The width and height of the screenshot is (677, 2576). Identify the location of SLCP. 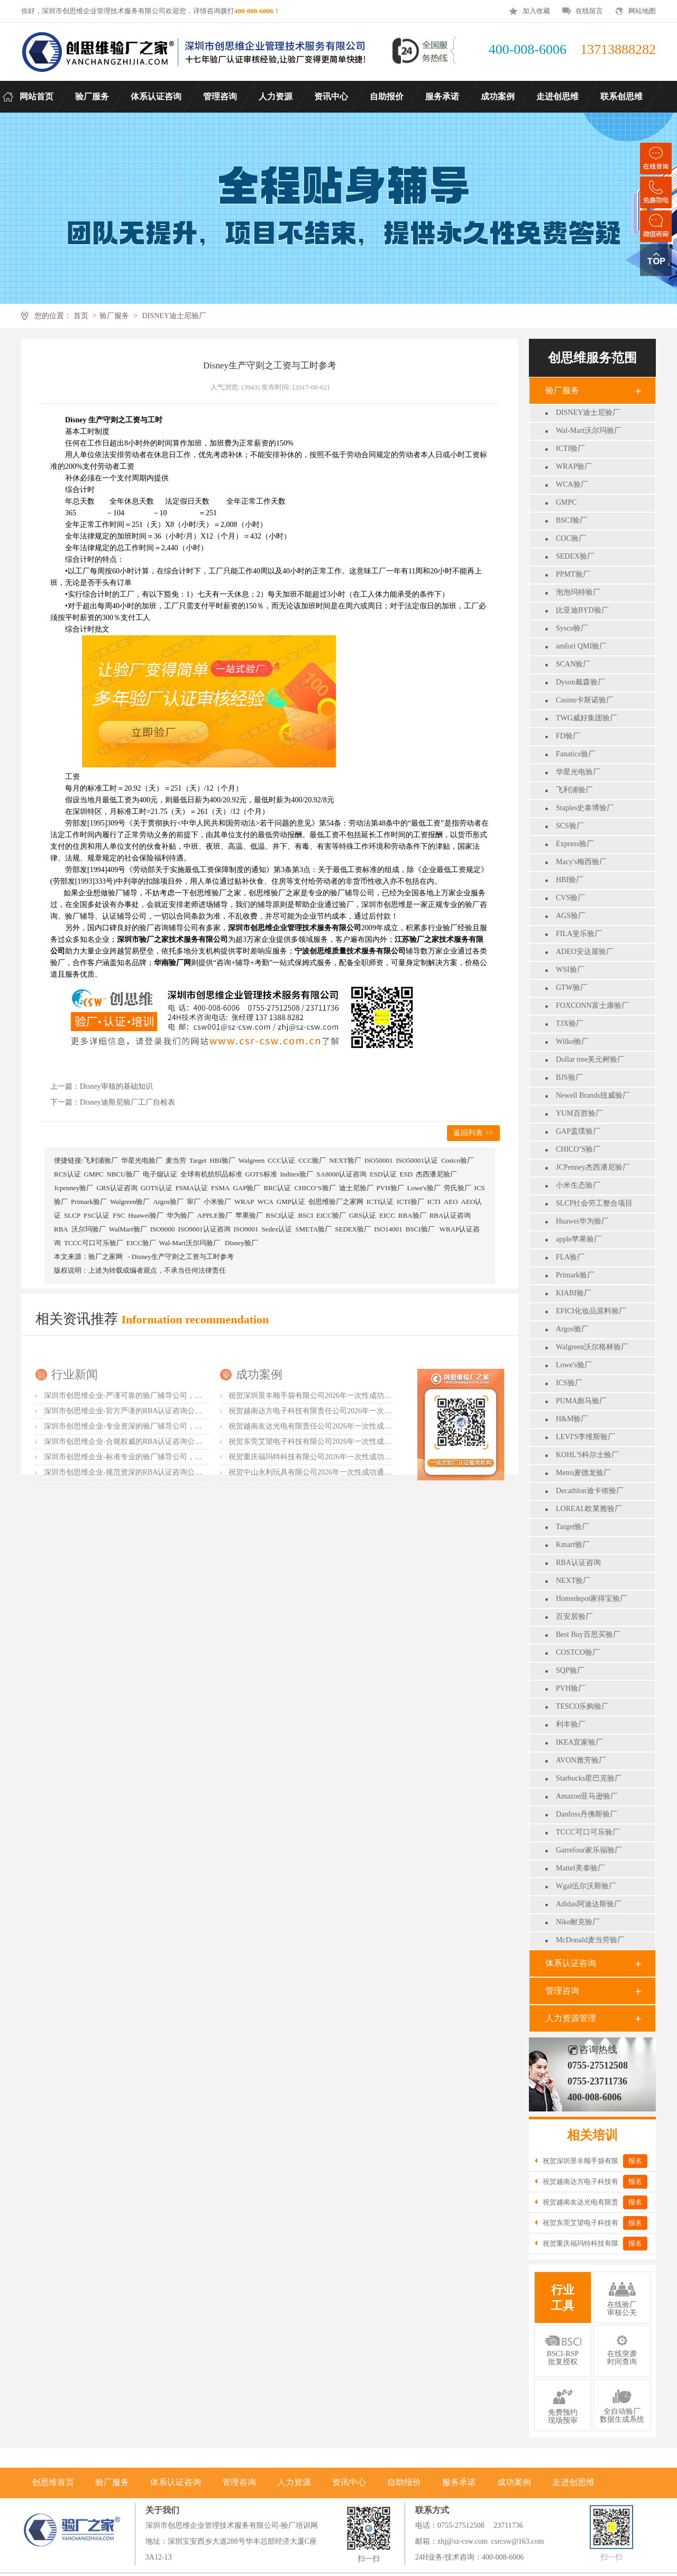
(72, 1215).